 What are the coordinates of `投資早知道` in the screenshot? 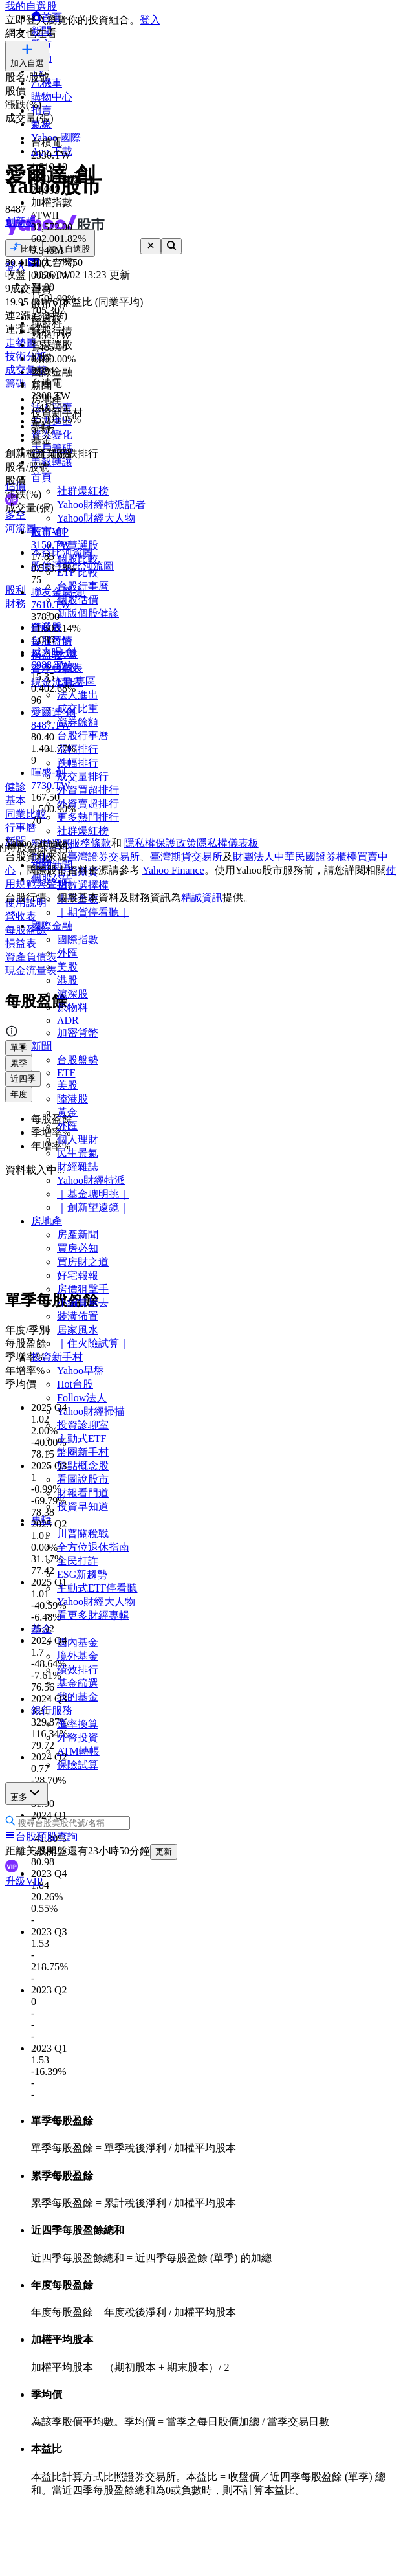 It's located at (83, 1506).